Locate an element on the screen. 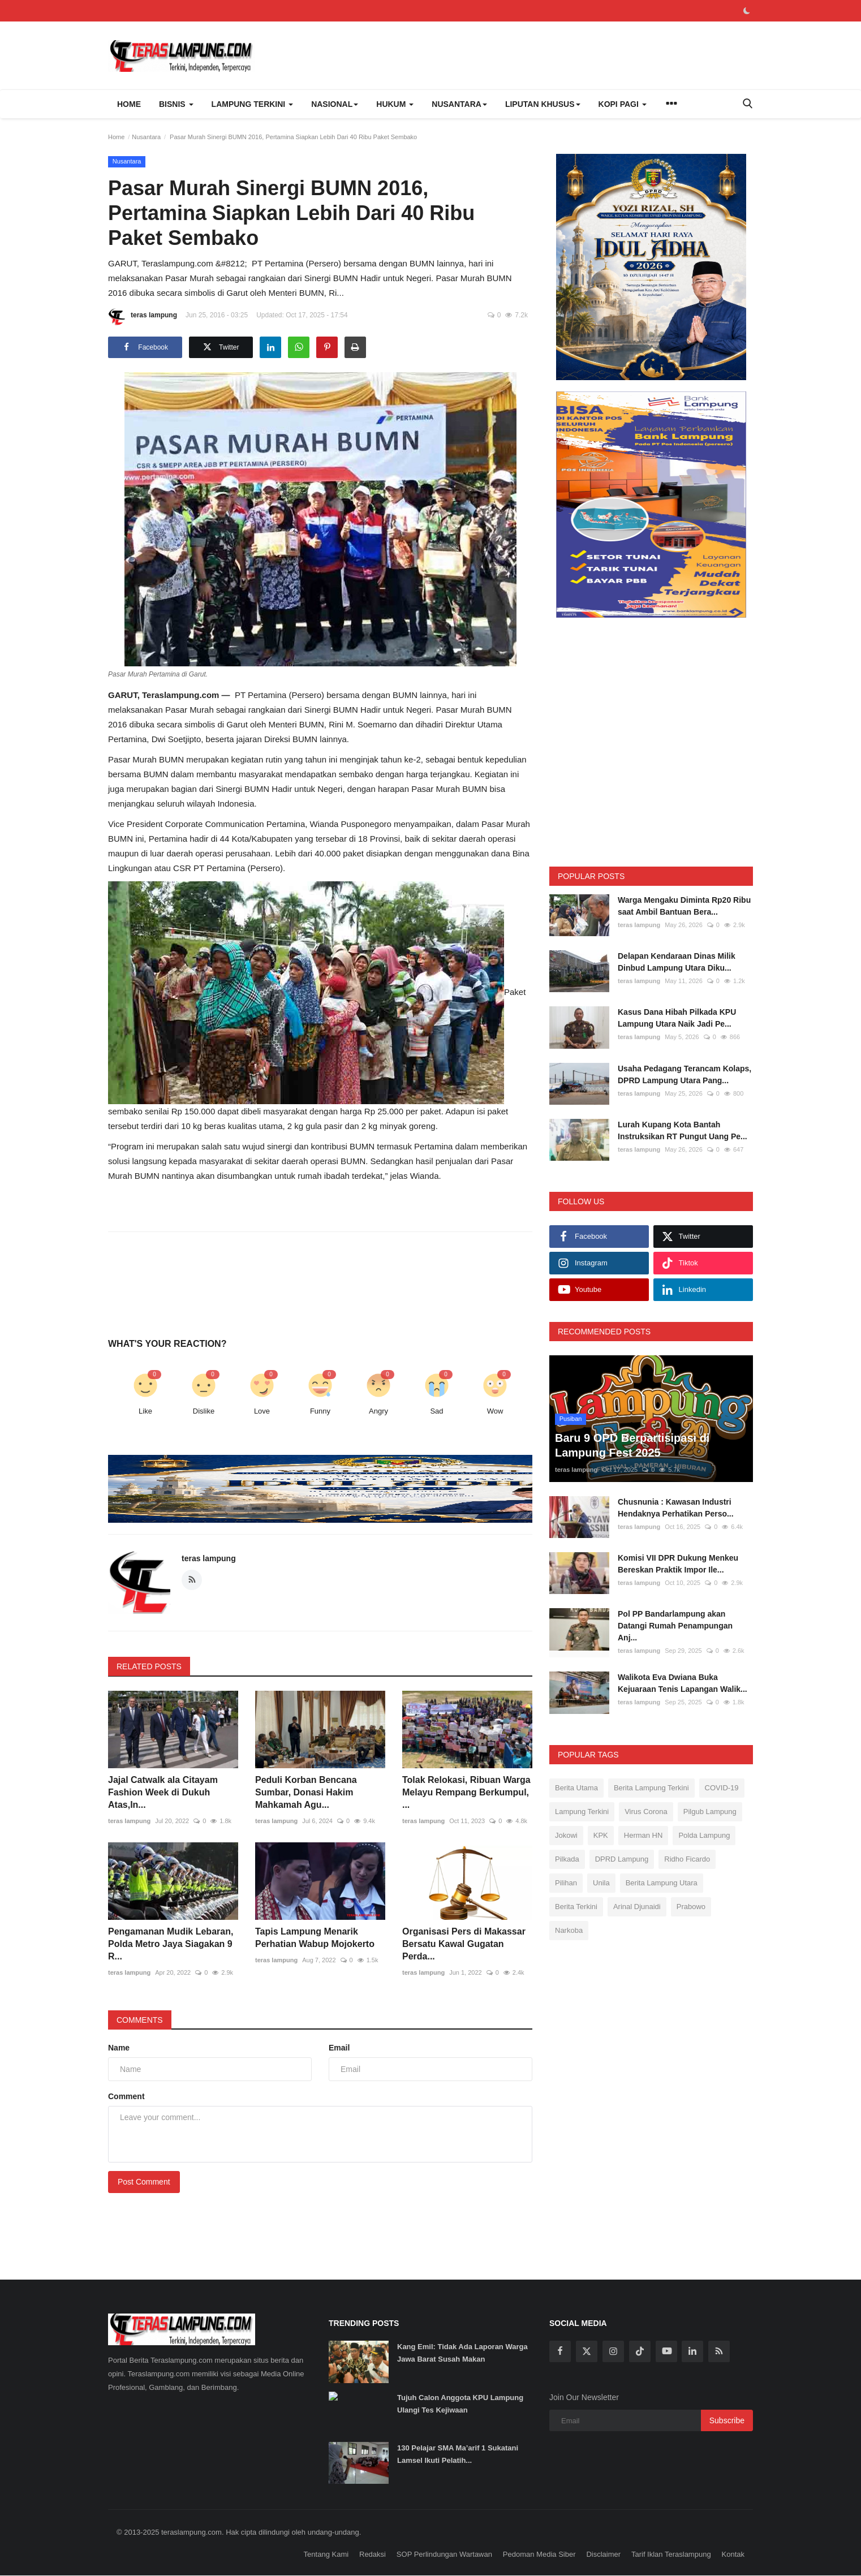 Image resolution: width=861 pixels, height=2576 pixels. [link-bn] is located at coordinates (391, 1489).